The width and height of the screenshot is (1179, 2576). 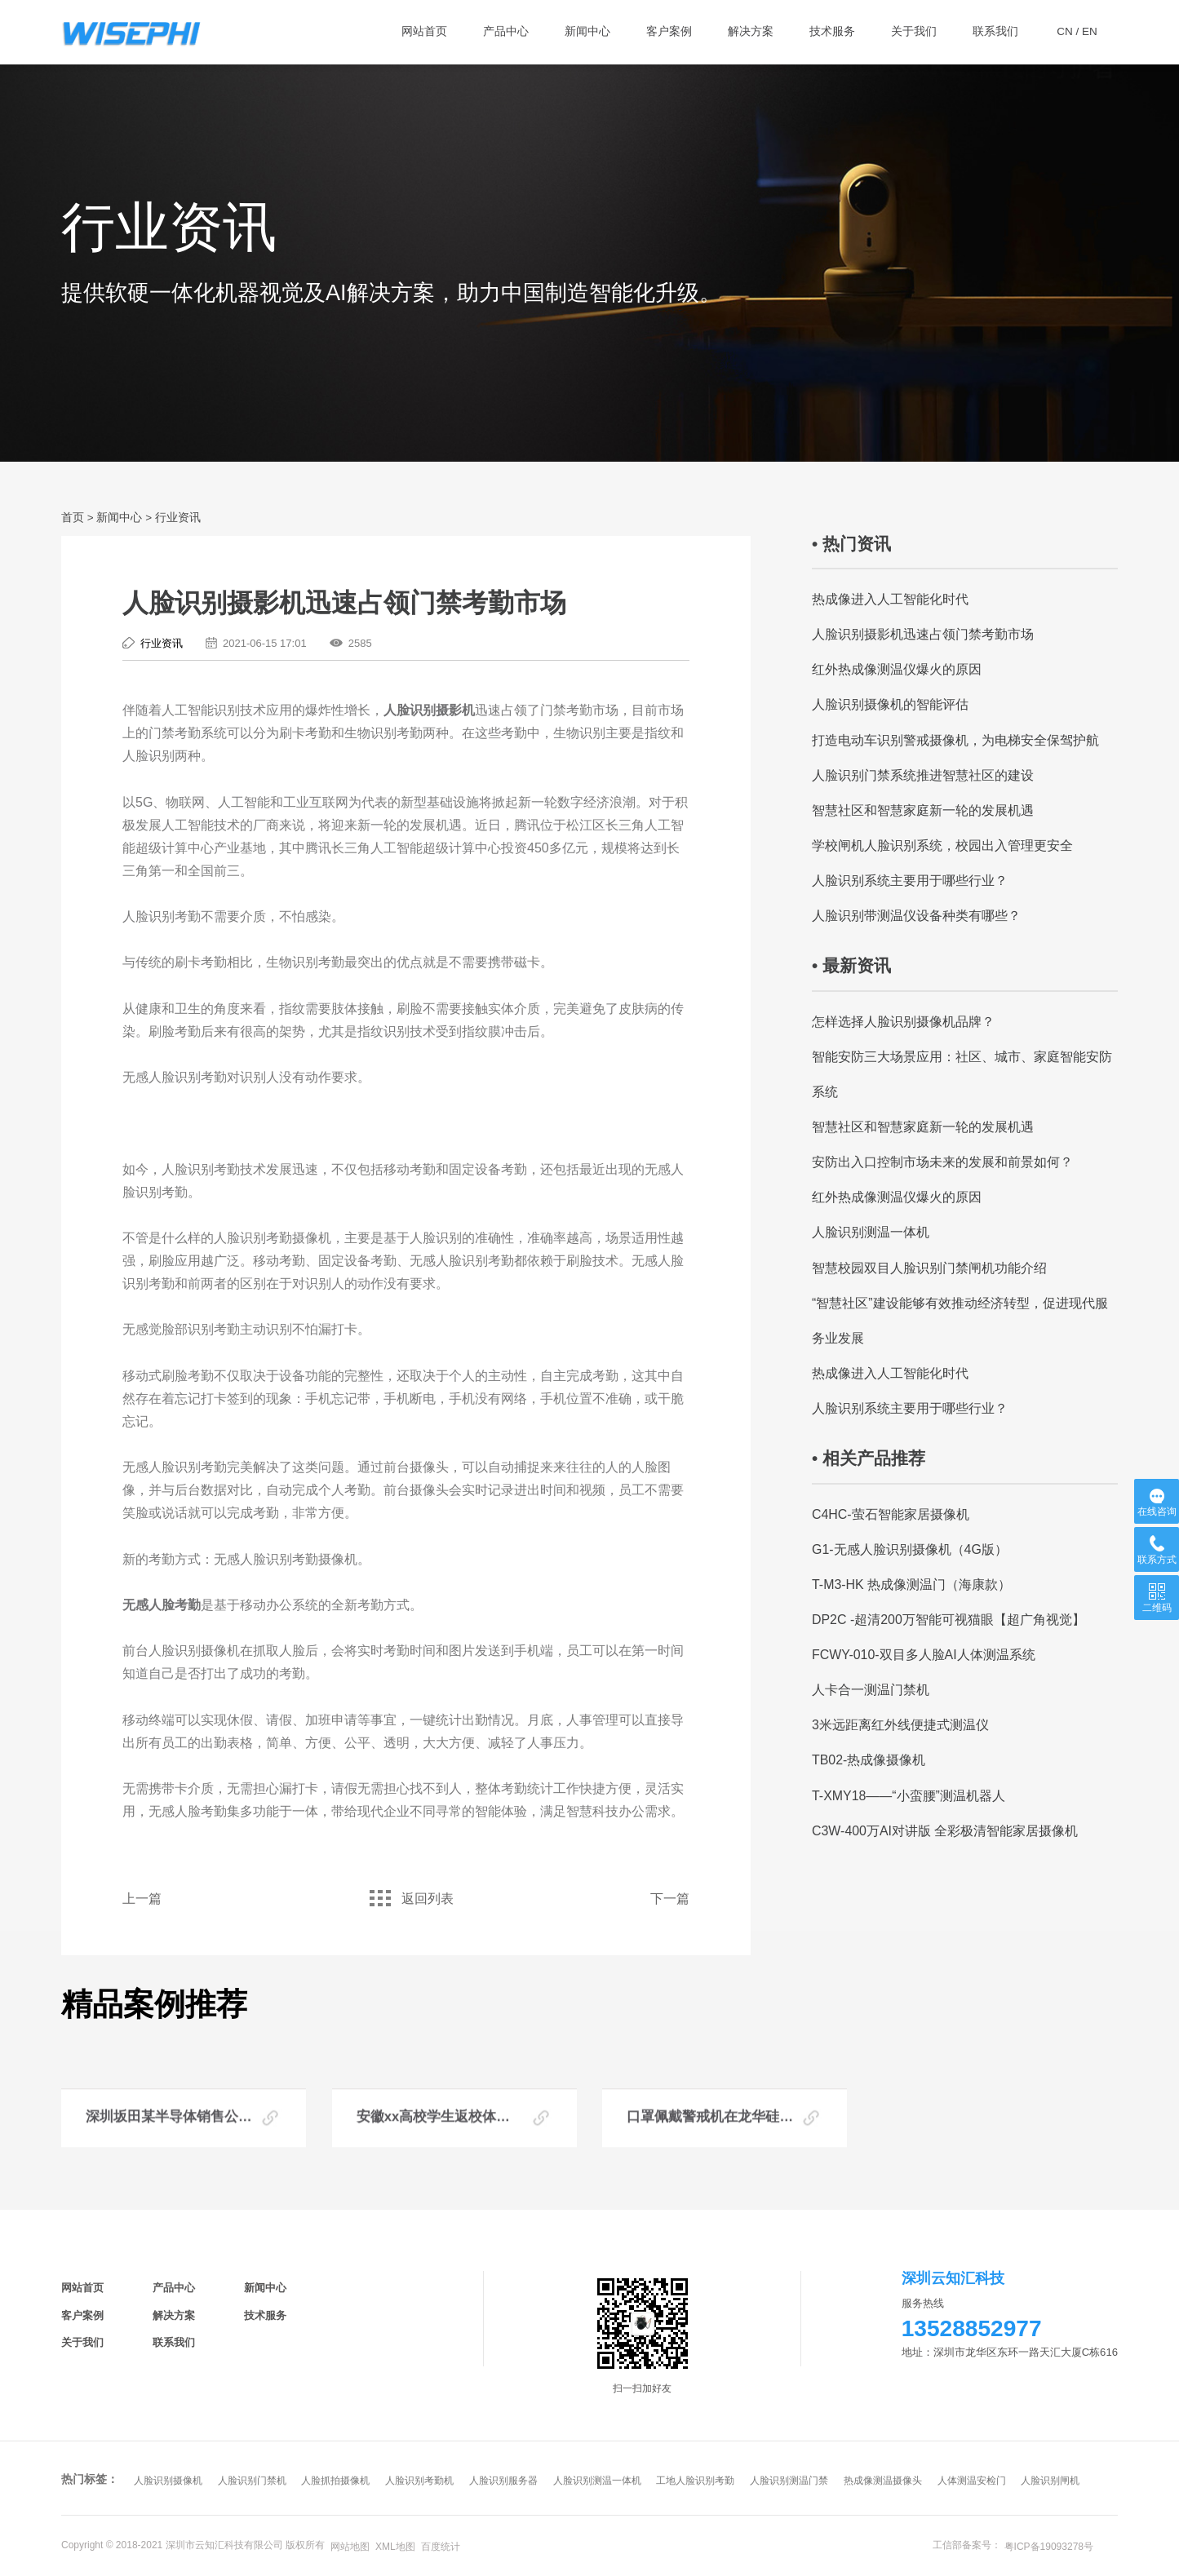 What do you see at coordinates (923, 1655) in the screenshot?
I see `FCWY-010-双目多人脸AI人体测温系统` at bounding box center [923, 1655].